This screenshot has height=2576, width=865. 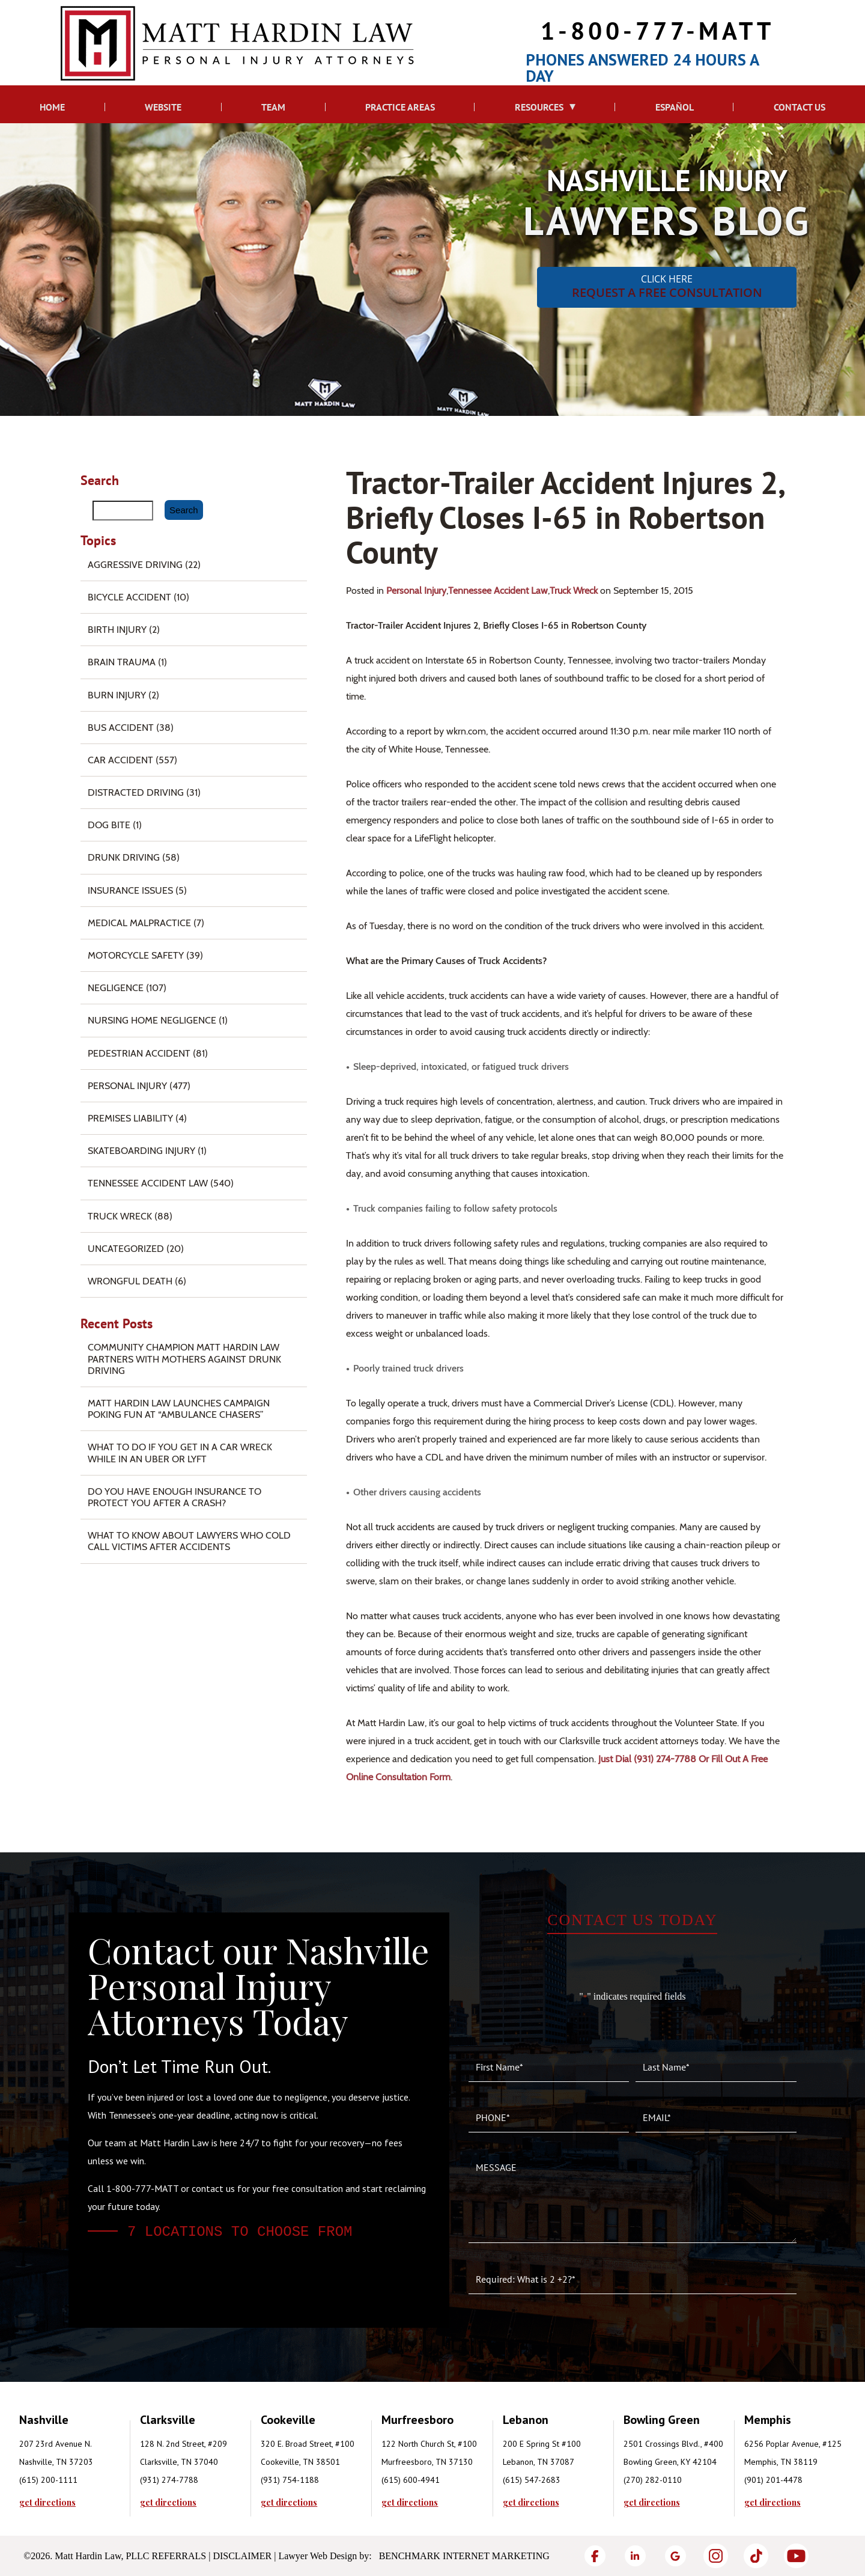 I want to click on get directions, so click(x=47, y=2502).